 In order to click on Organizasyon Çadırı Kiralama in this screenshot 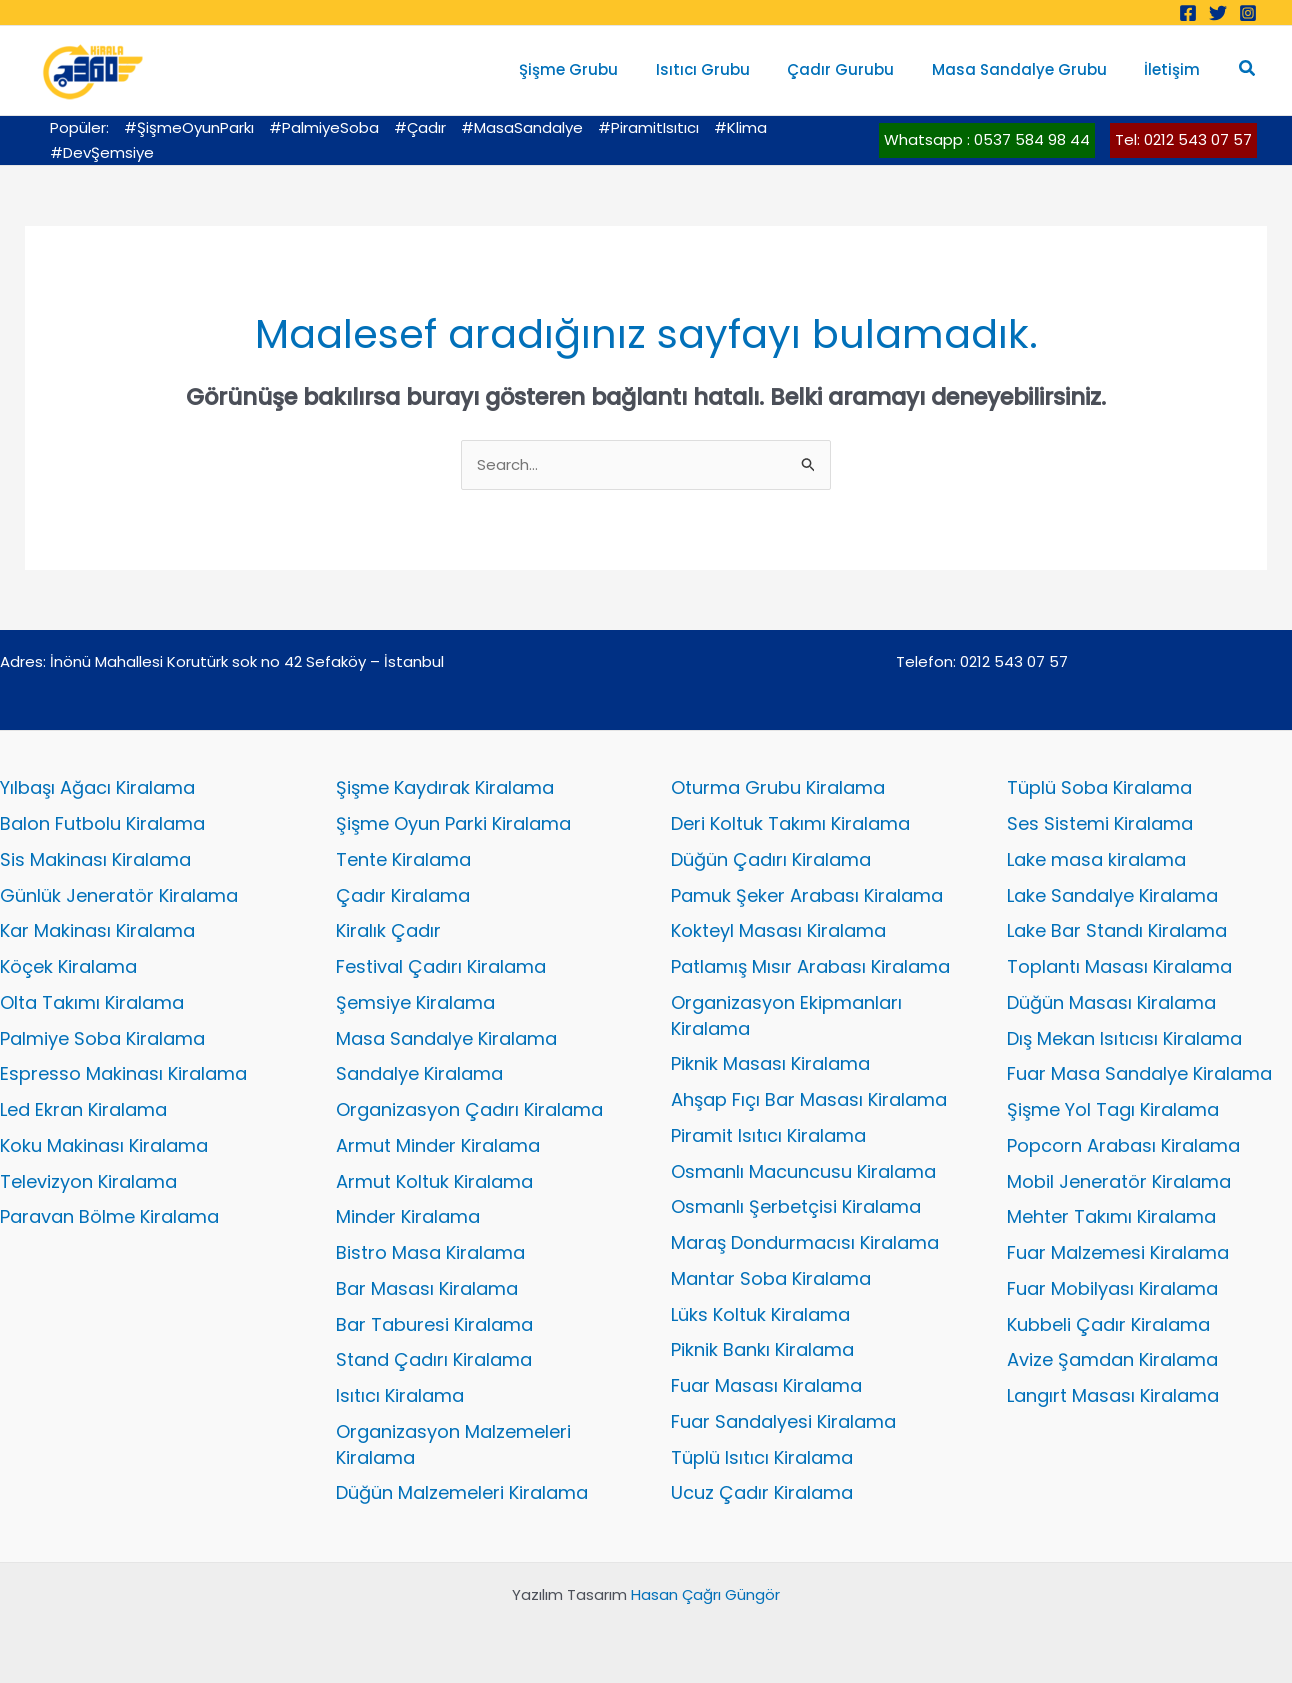, I will do `click(469, 1109)`.